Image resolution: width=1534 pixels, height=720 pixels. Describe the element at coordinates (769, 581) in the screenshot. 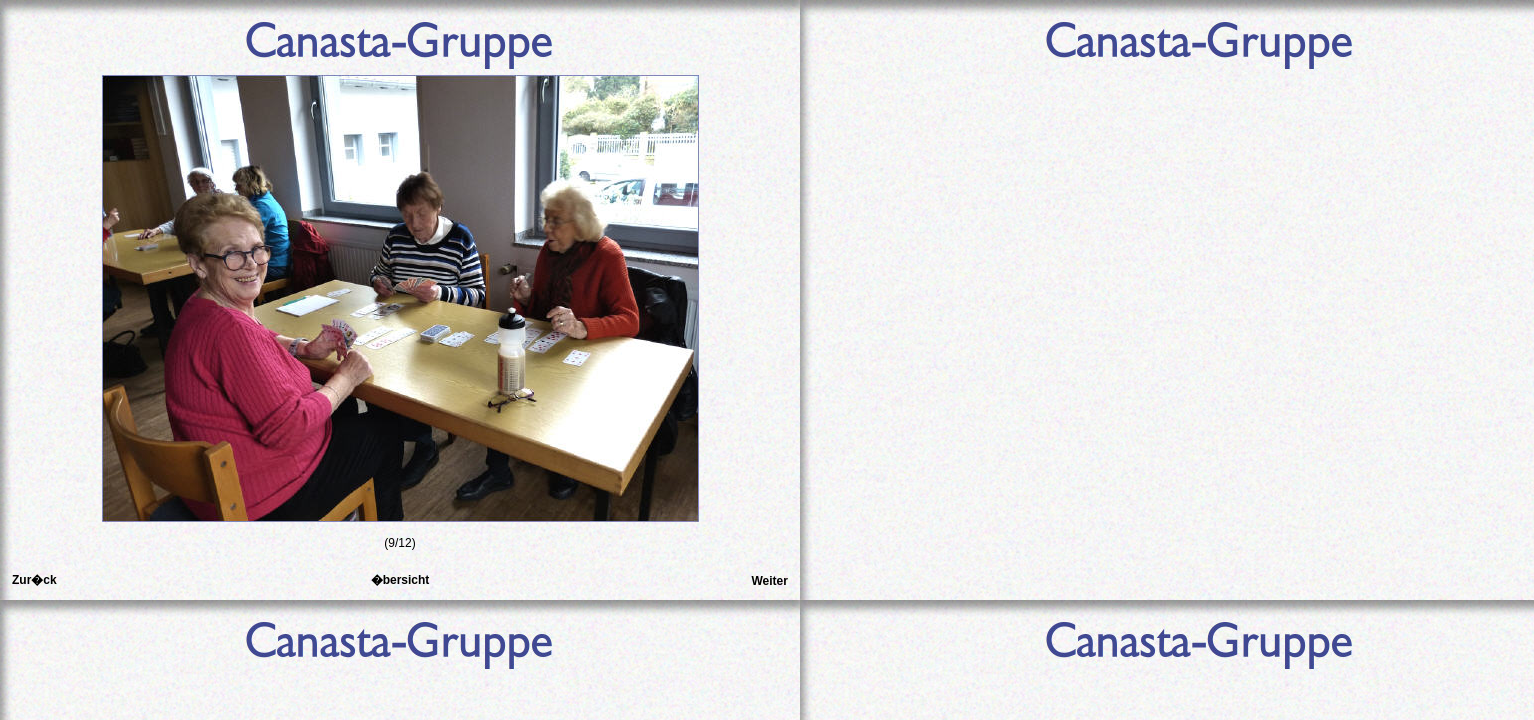

I see `Weiter` at that location.